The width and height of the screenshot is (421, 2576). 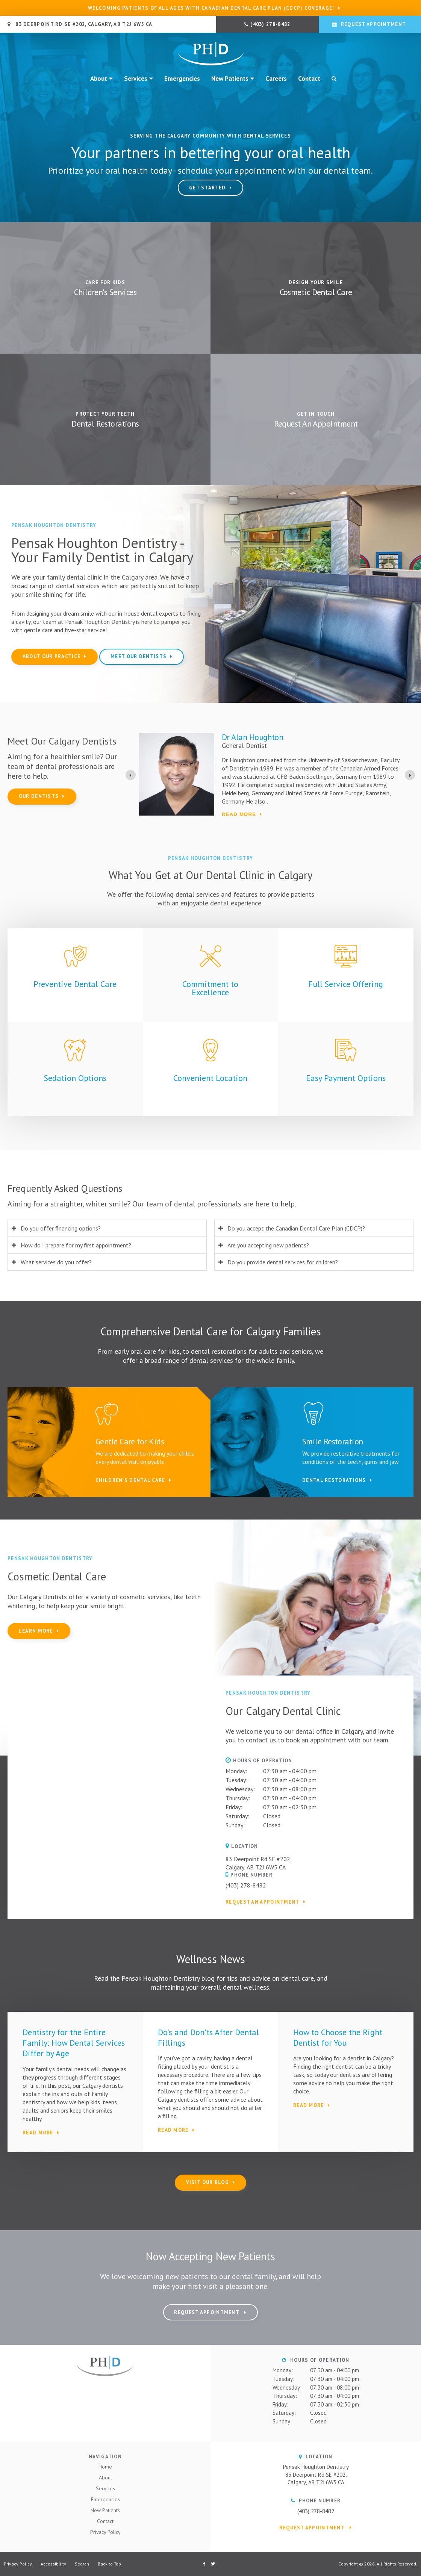 I want to click on About, so click(x=98, y=78).